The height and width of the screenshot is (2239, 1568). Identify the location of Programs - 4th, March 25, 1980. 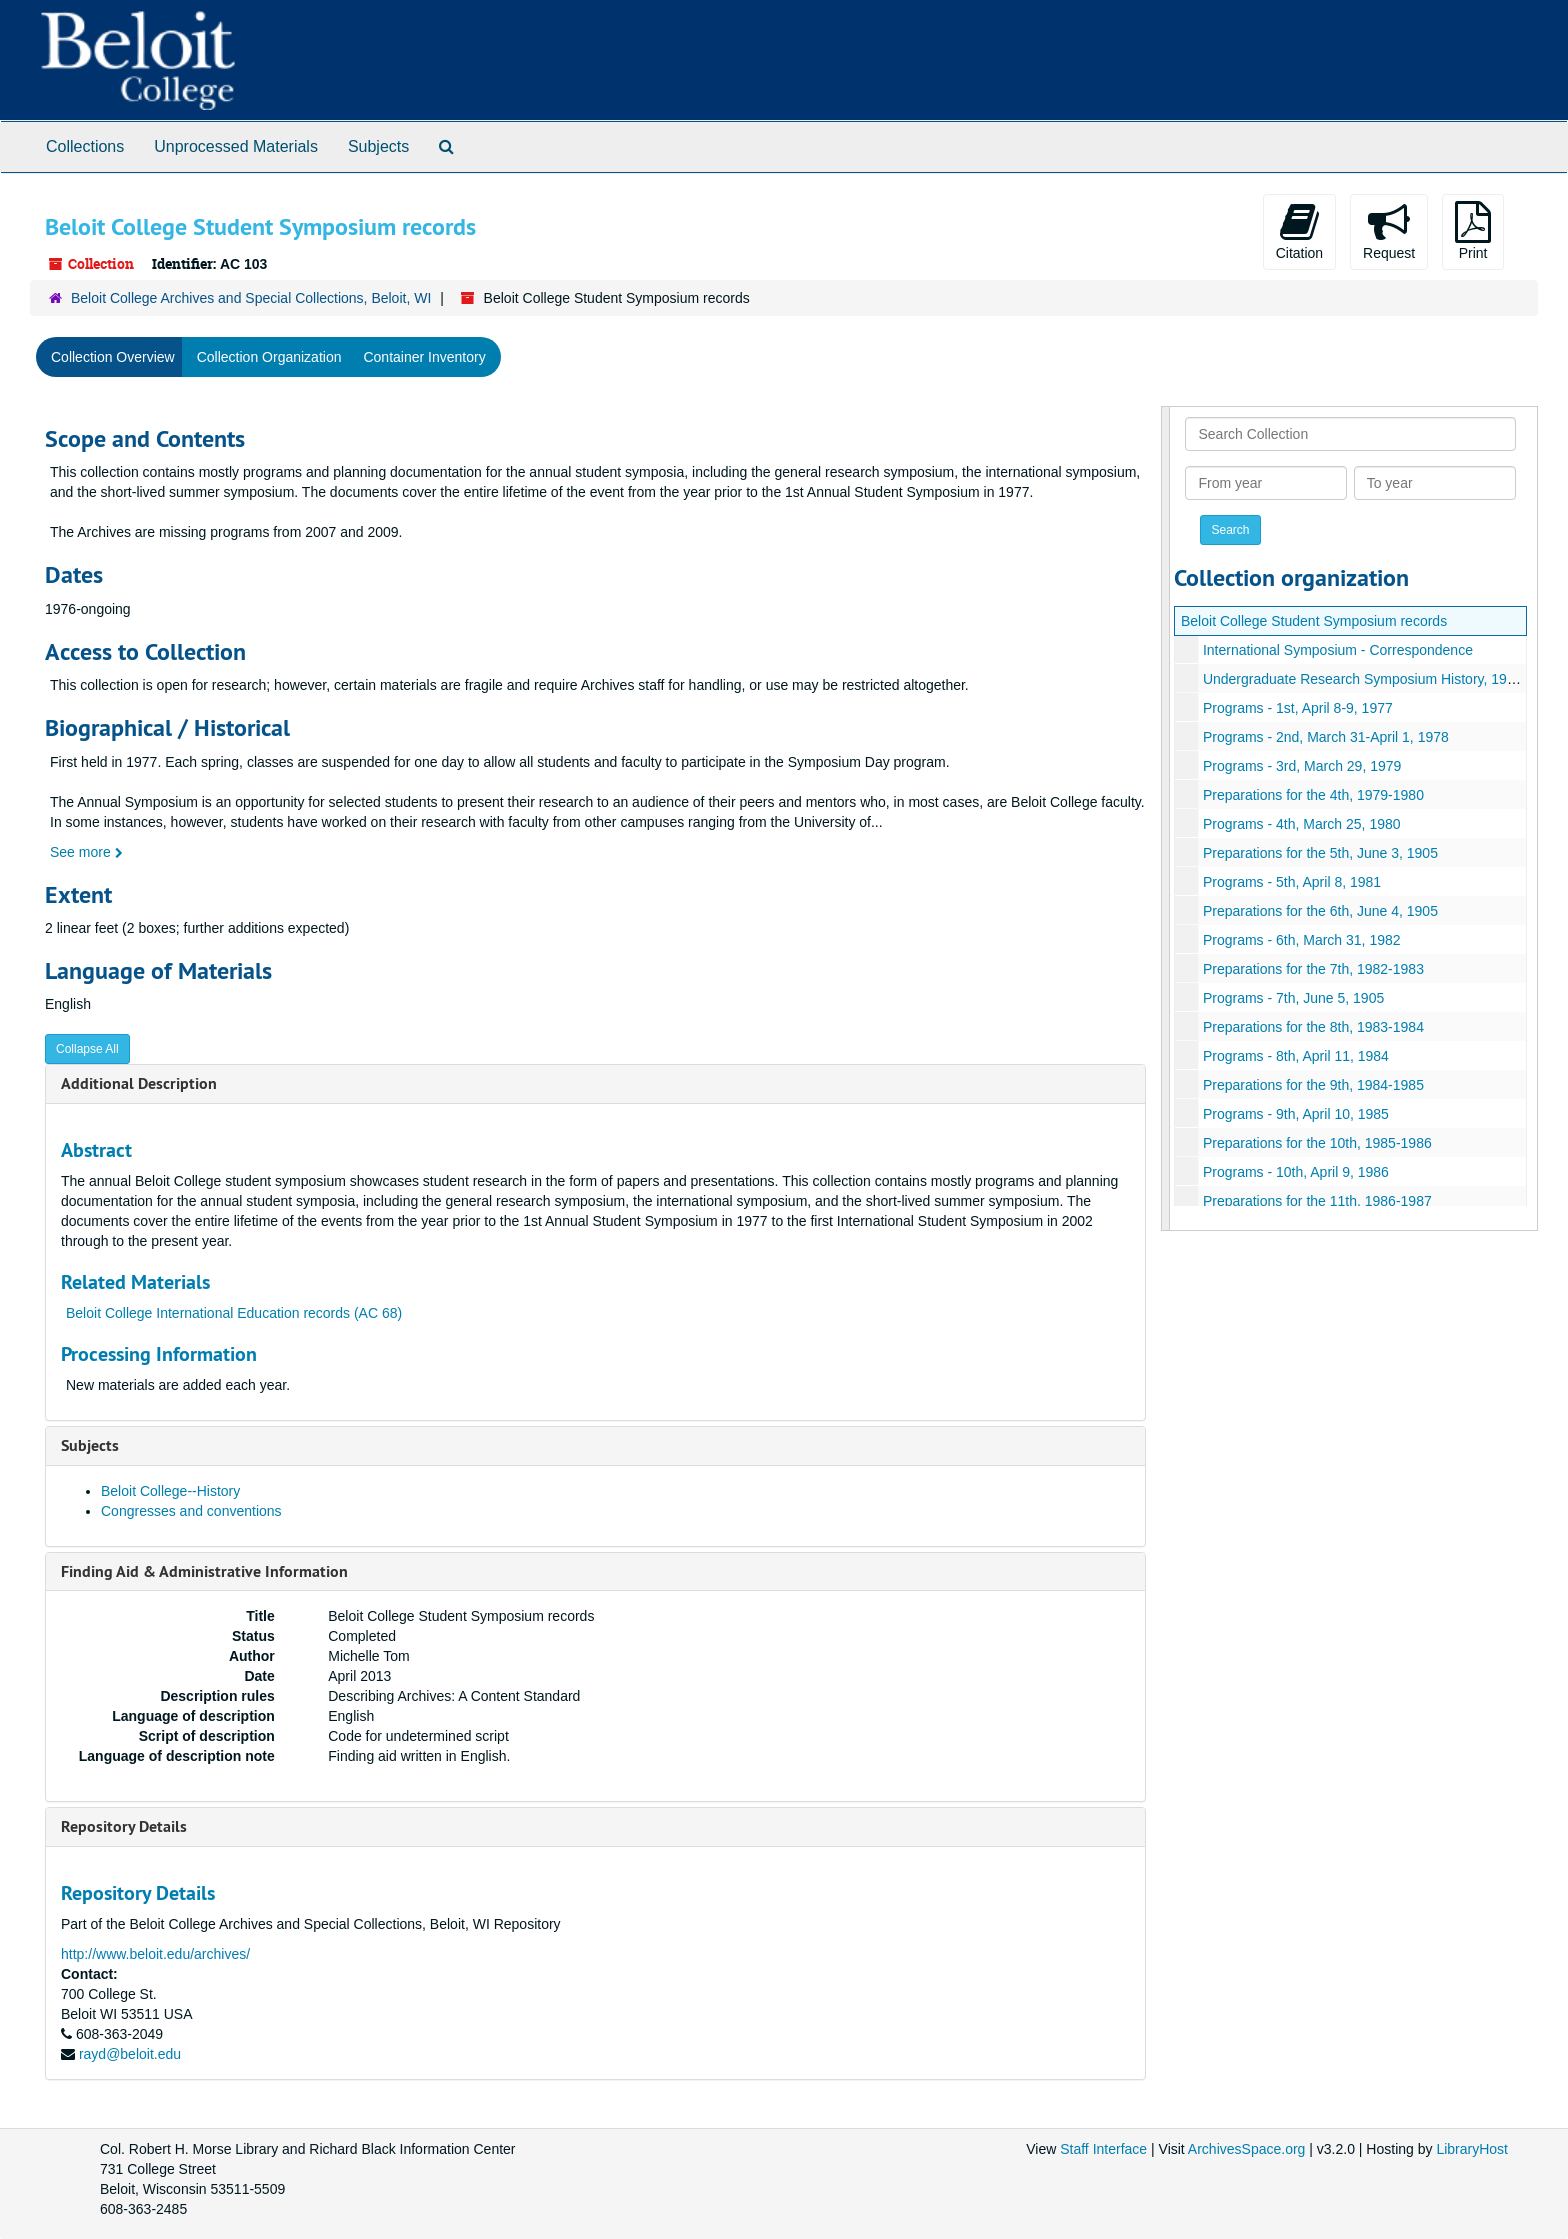
(1302, 824).